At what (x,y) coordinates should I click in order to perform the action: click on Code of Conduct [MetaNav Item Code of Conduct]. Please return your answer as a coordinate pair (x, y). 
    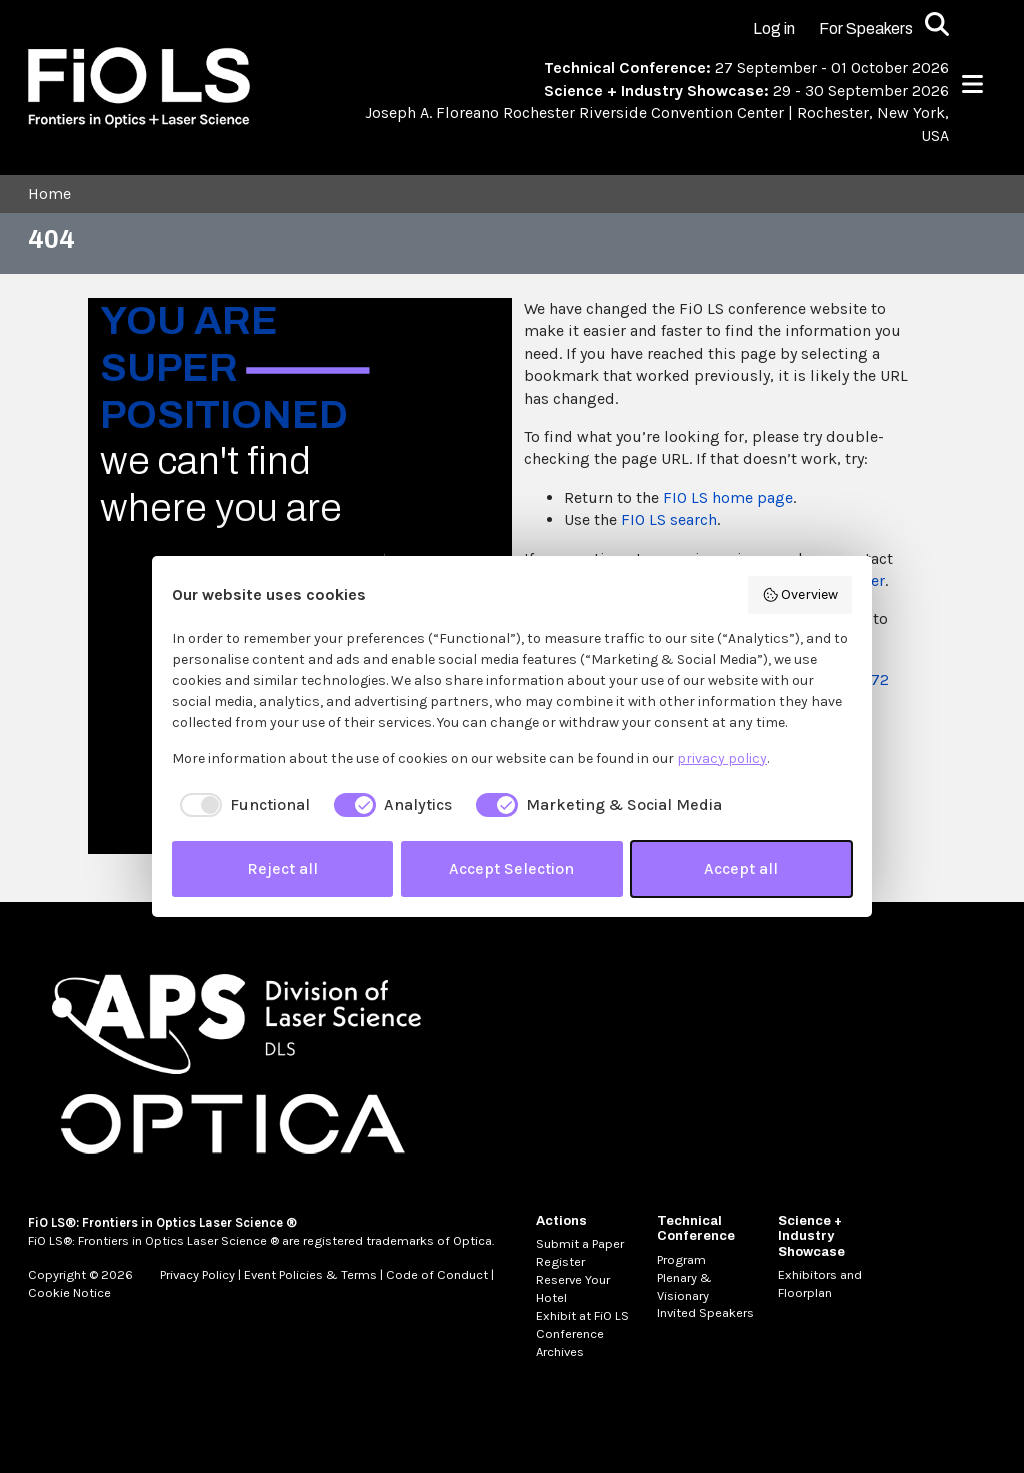
    Looking at the image, I should click on (437, 1274).